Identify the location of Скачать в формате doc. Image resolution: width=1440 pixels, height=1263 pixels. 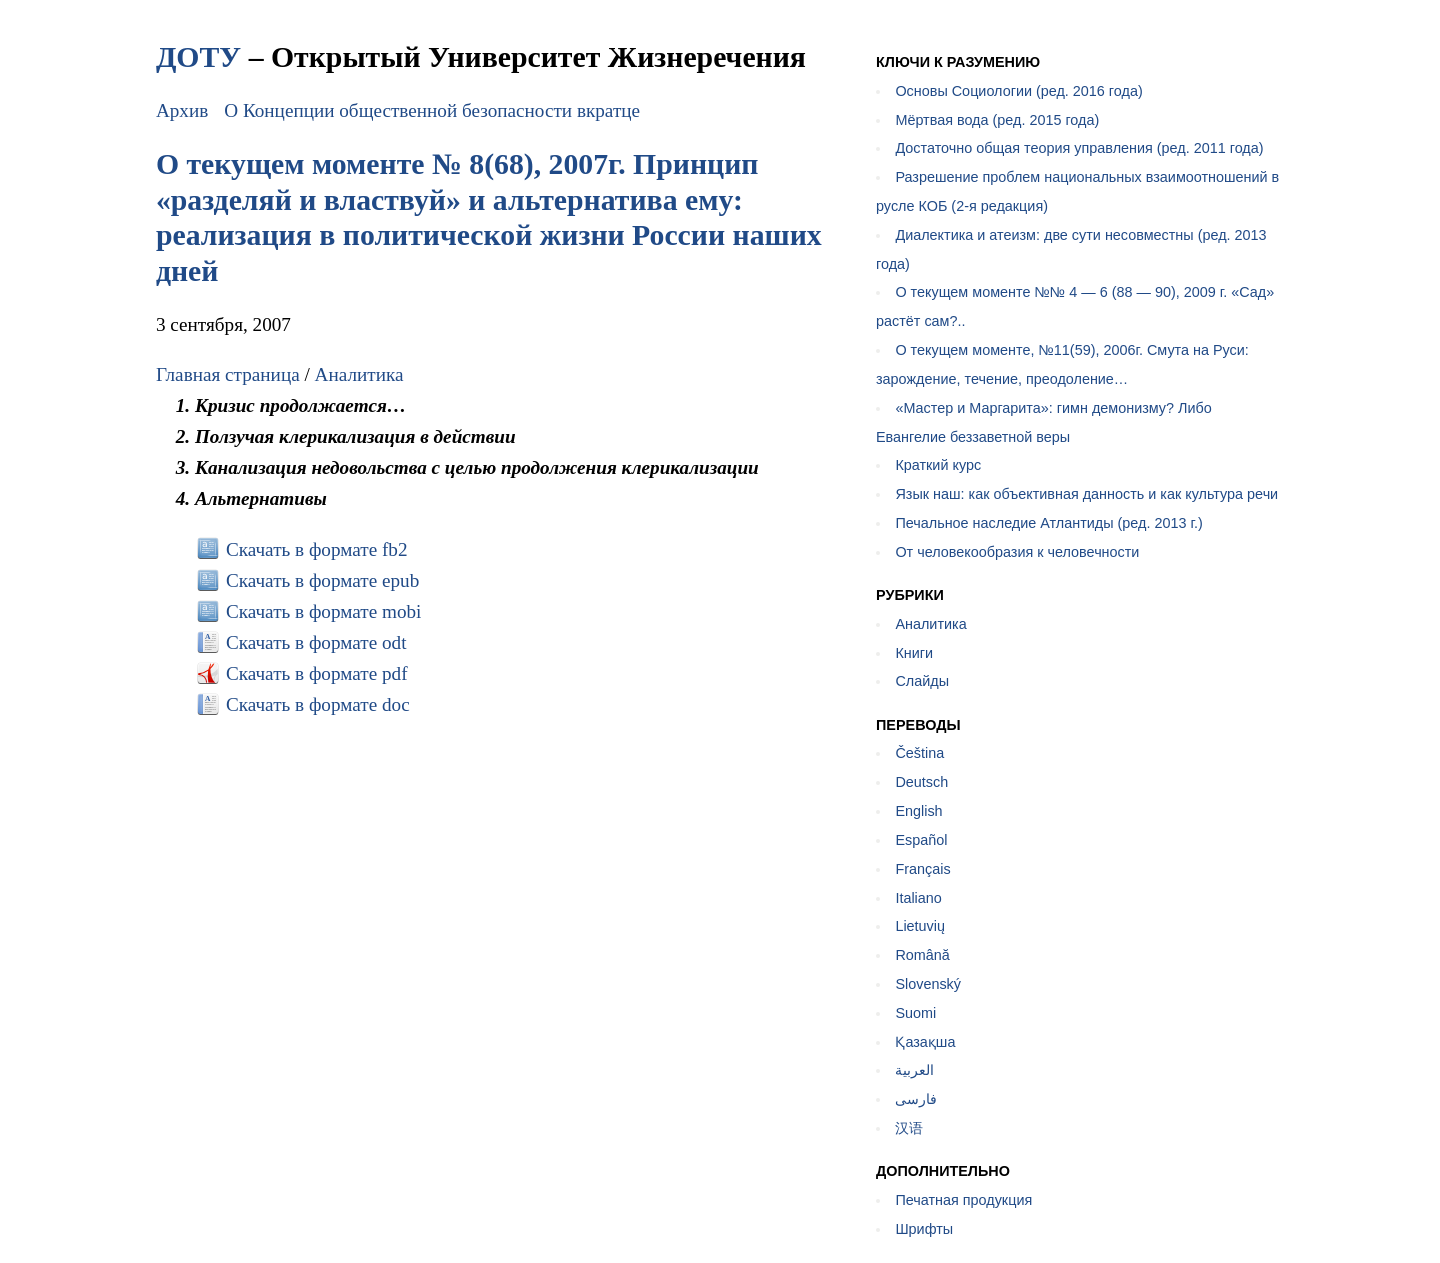
(318, 704).